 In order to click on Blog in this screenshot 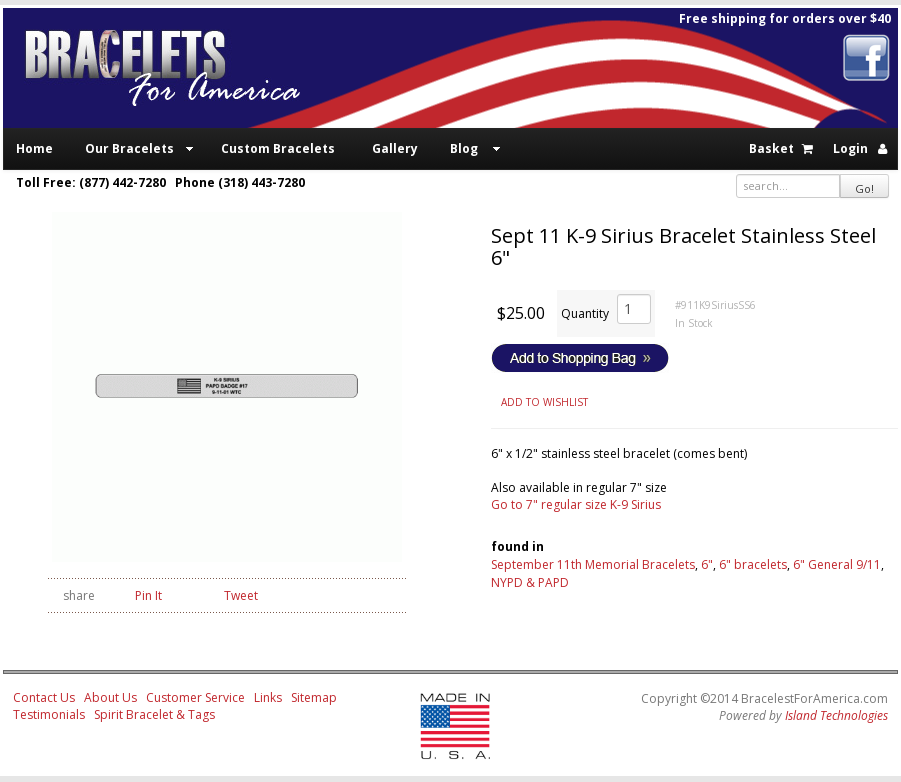, I will do `click(464, 148)`.